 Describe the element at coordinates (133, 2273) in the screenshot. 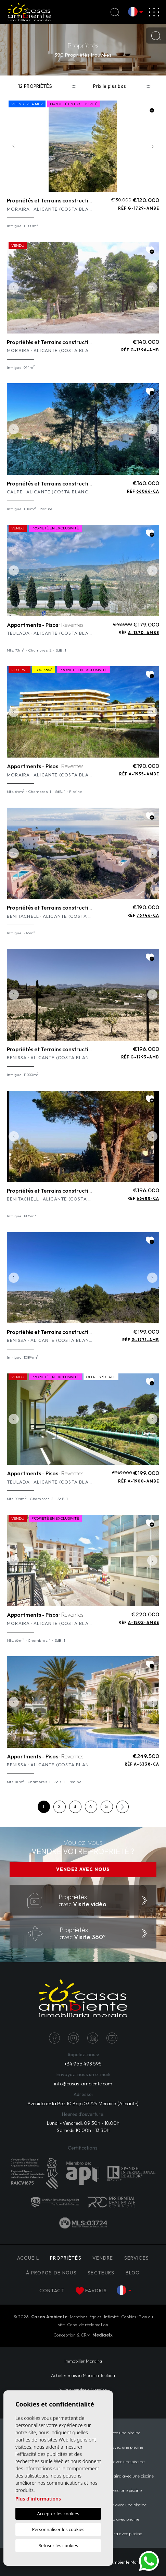

I see `Blog` at that location.